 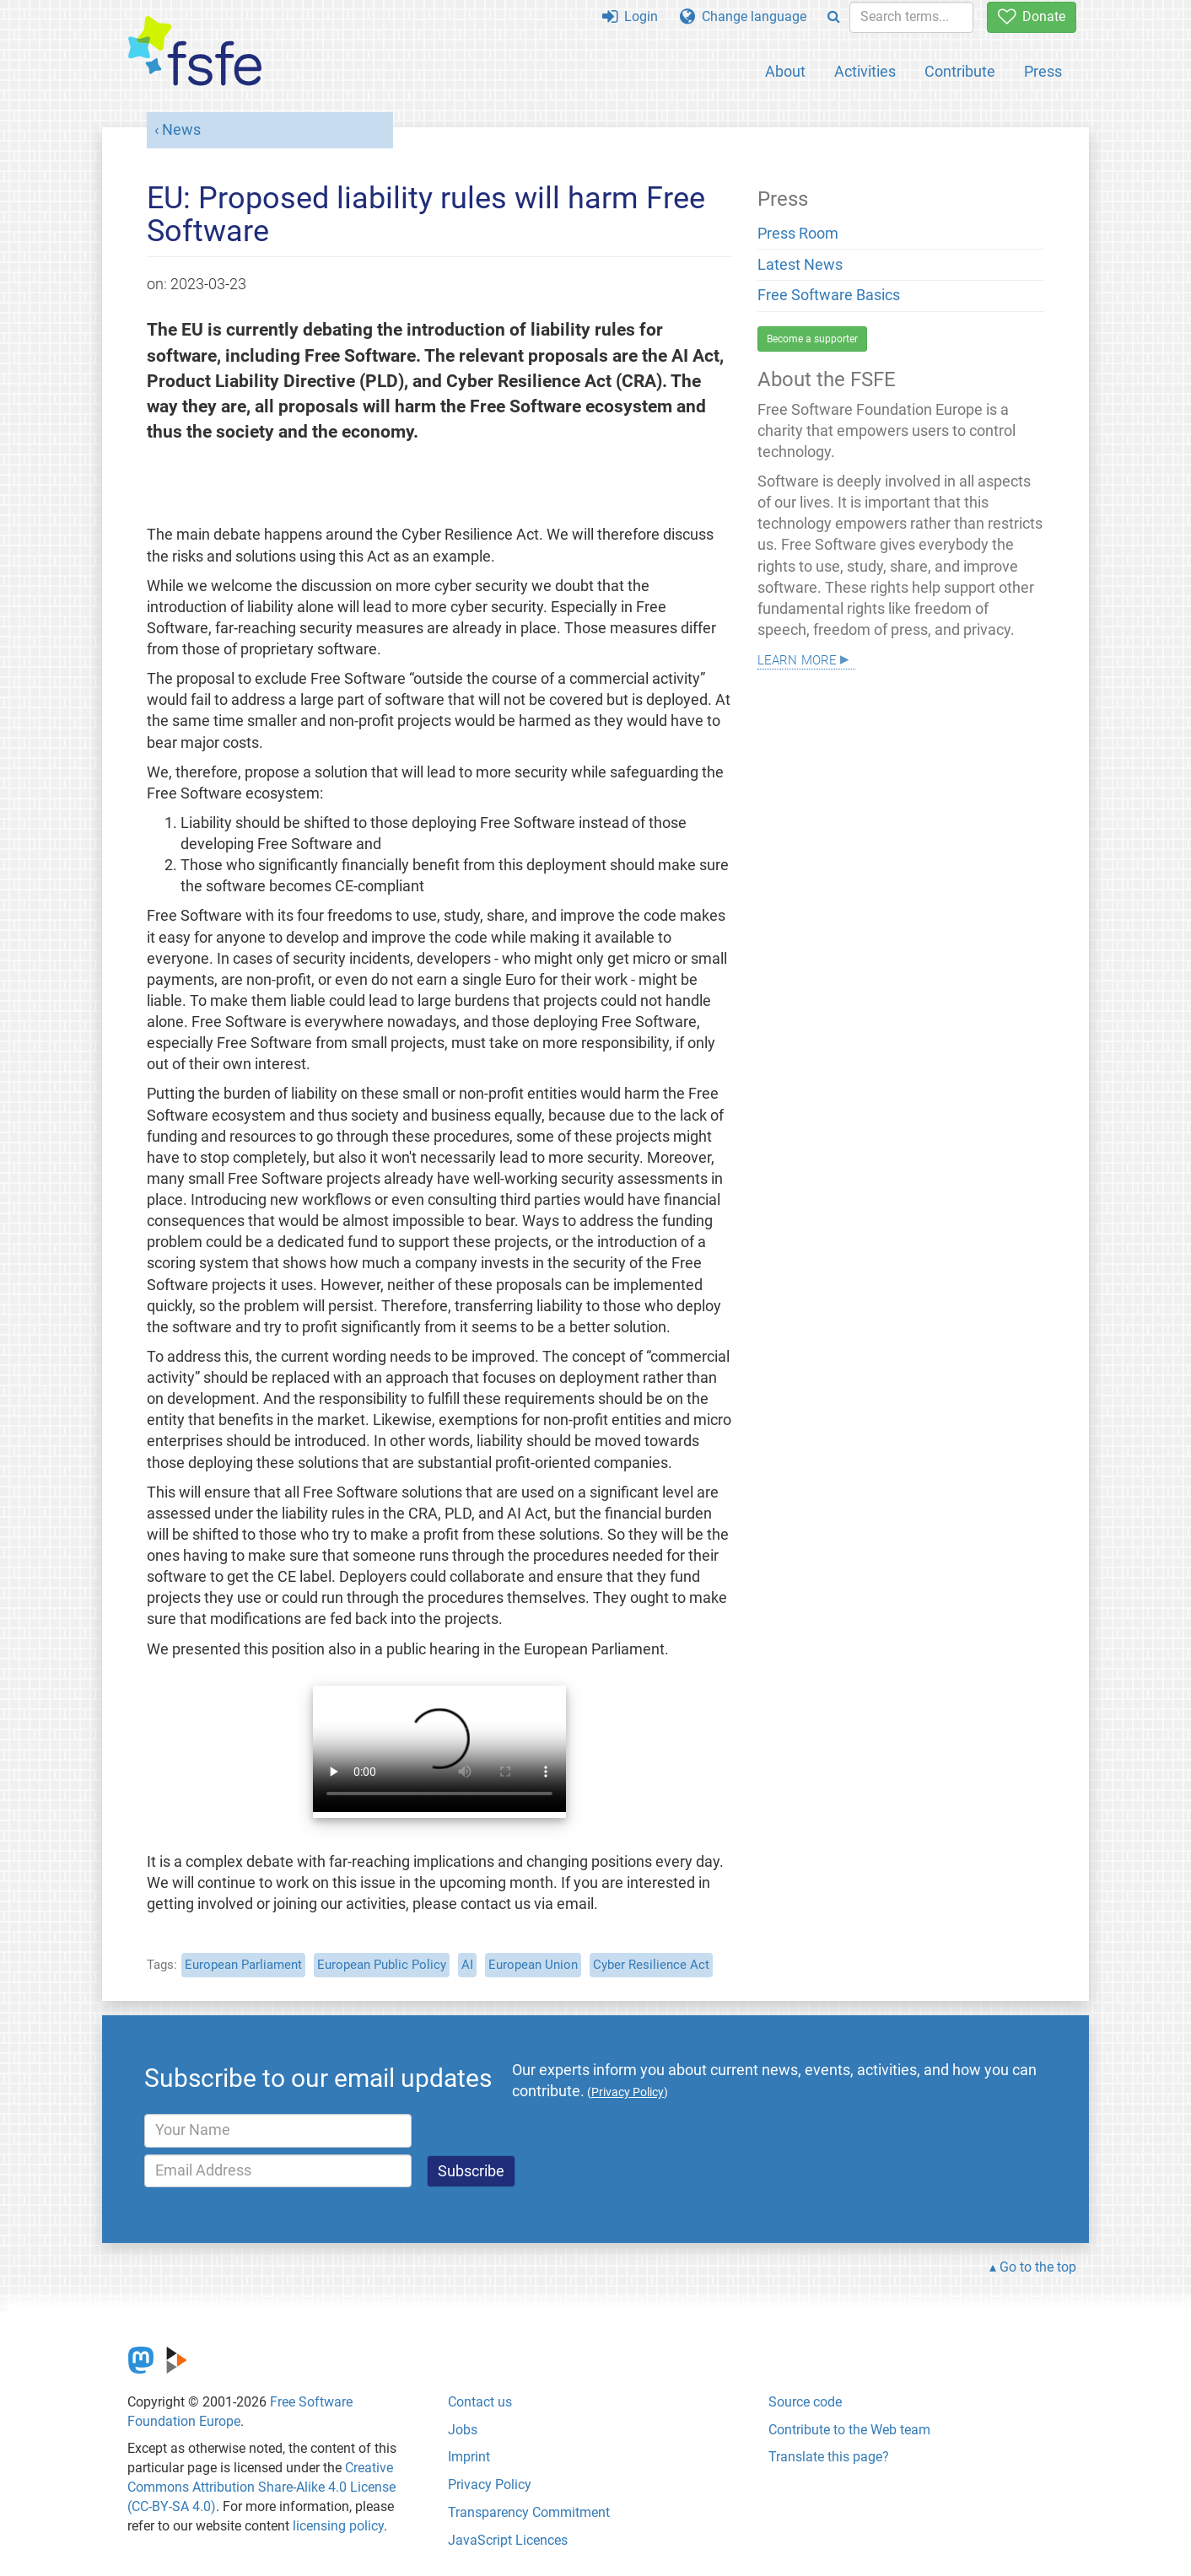 What do you see at coordinates (828, 2457) in the screenshot?
I see `Translate this page?` at bounding box center [828, 2457].